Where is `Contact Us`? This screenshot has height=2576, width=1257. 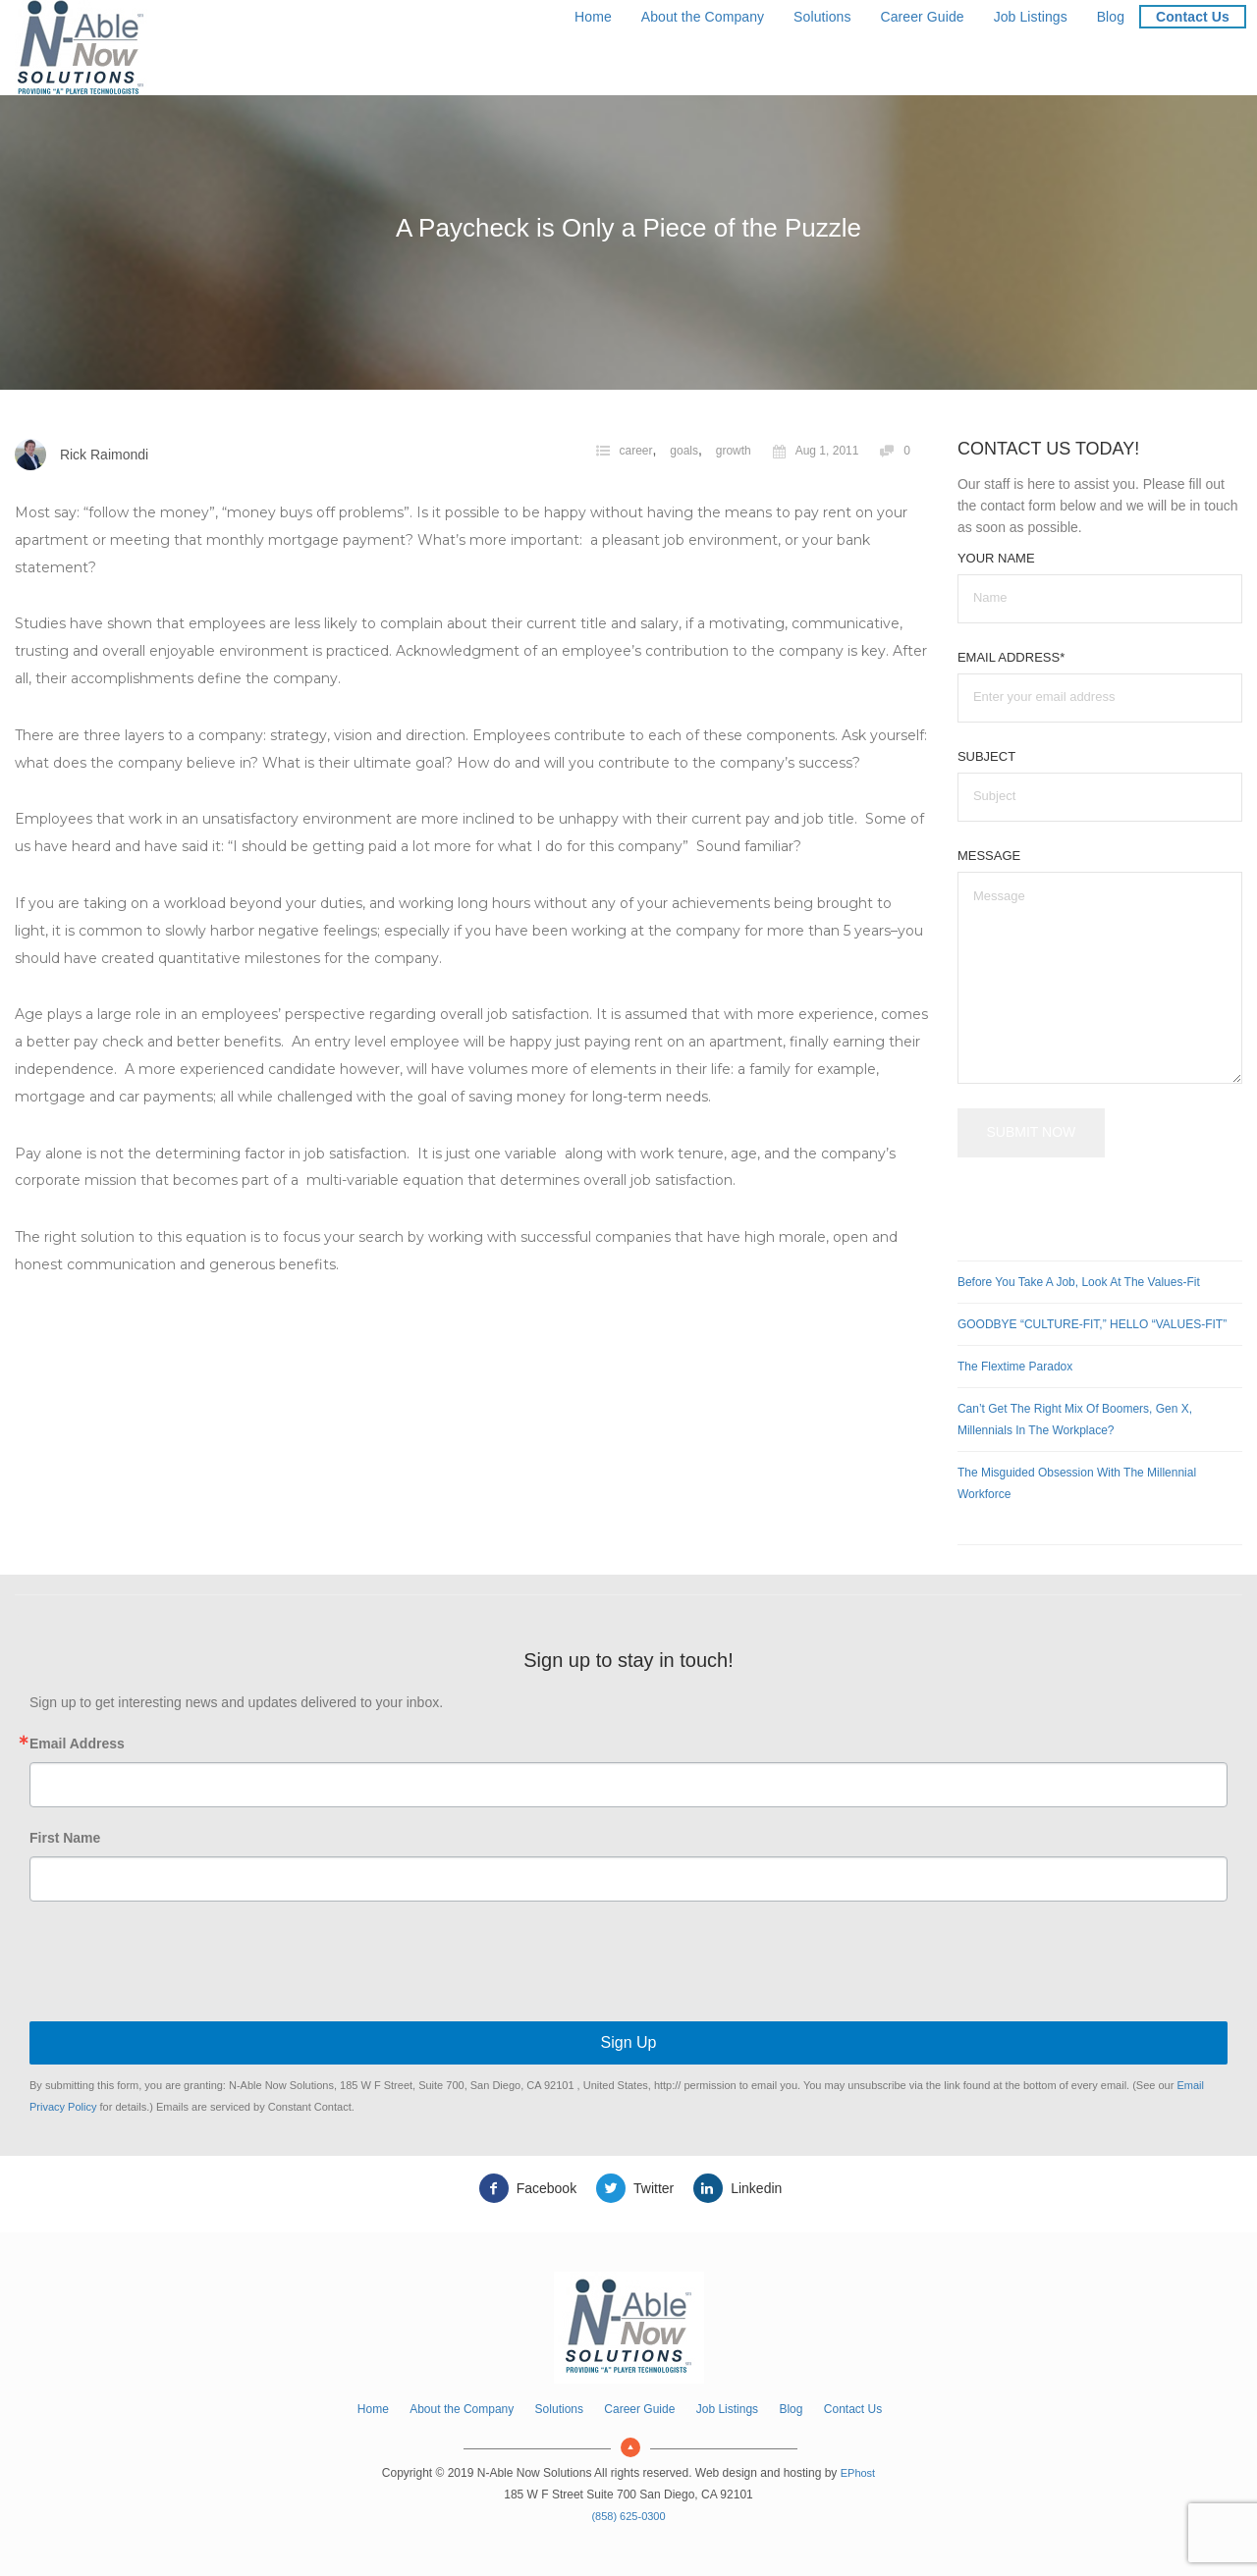 Contact Us is located at coordinates (1193, 17).